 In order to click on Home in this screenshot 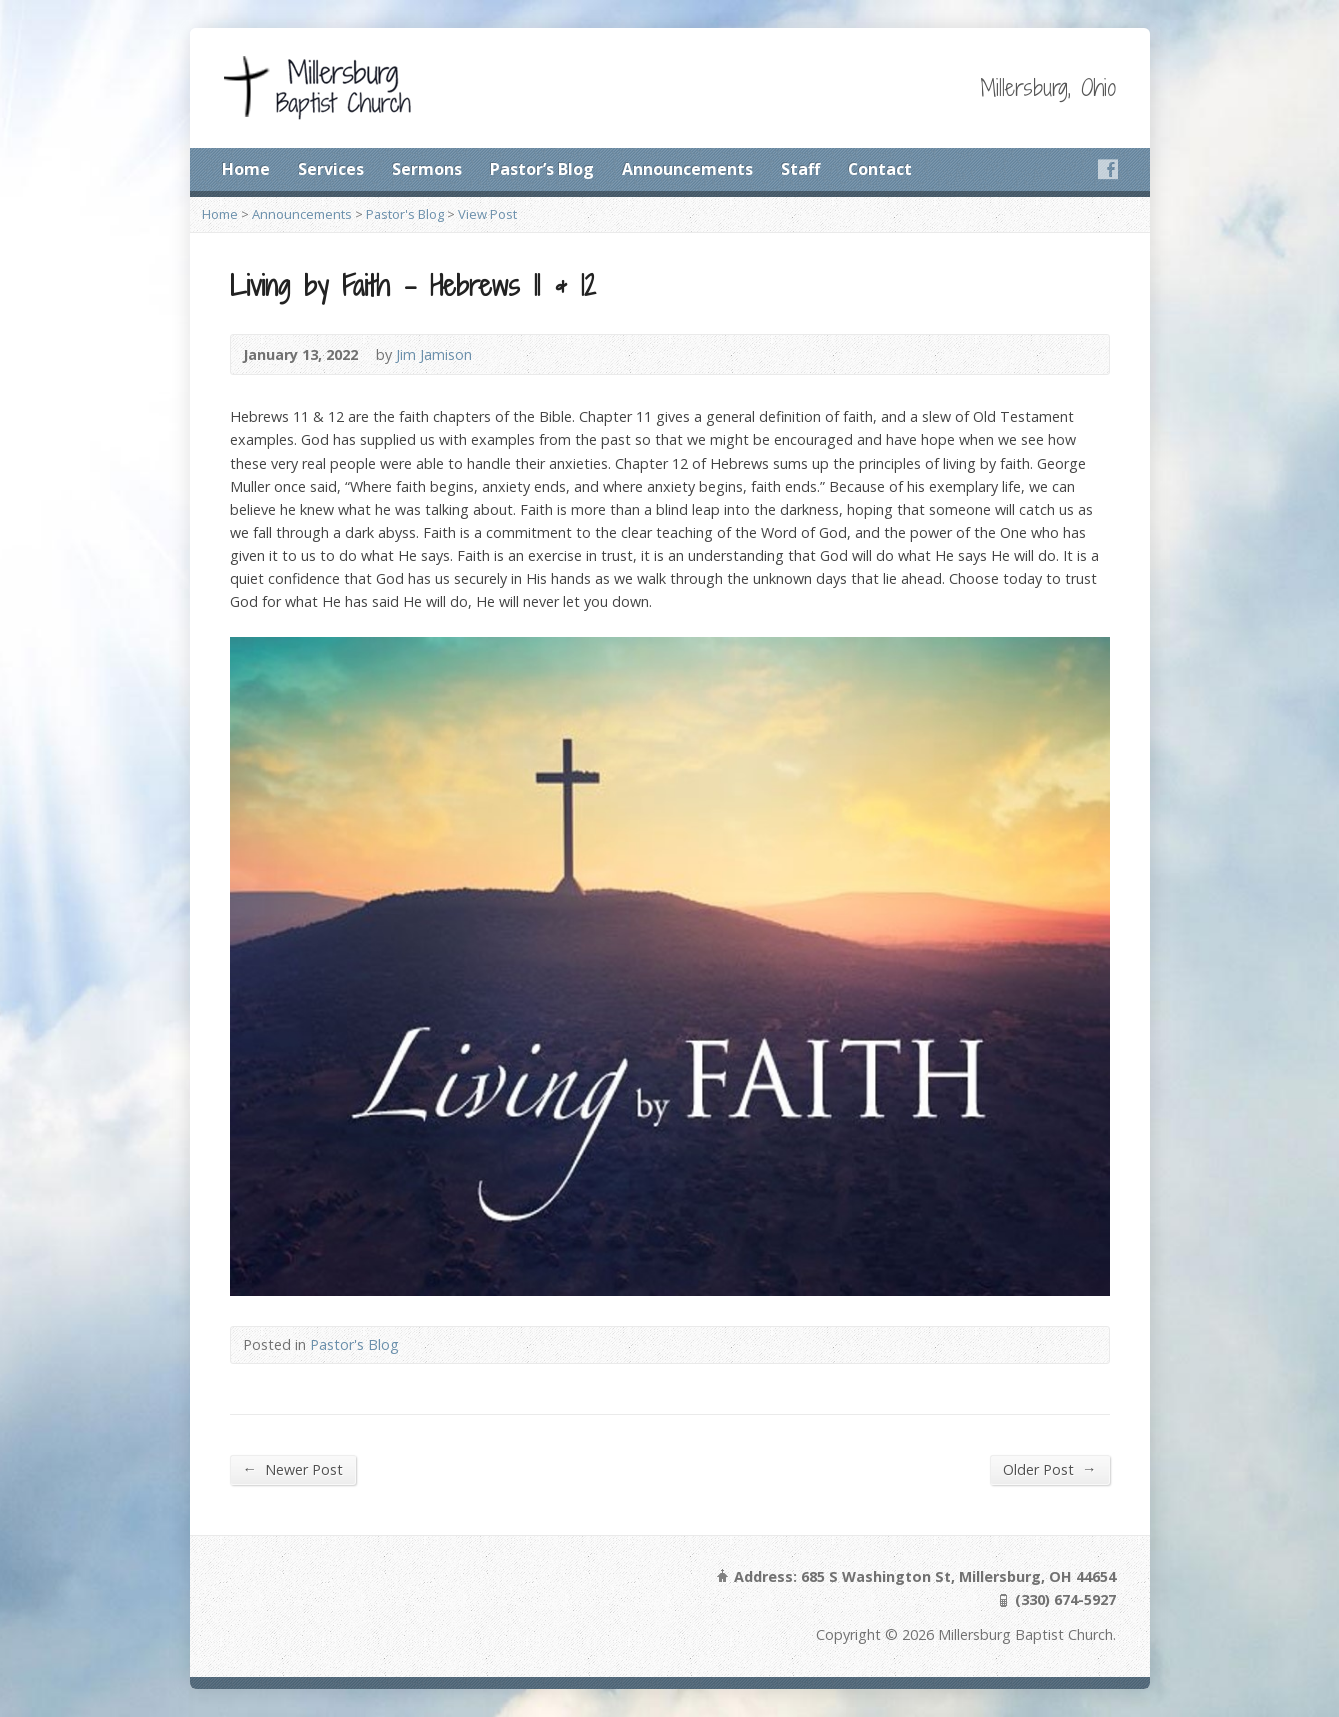, I will do `click(246, 169)`.